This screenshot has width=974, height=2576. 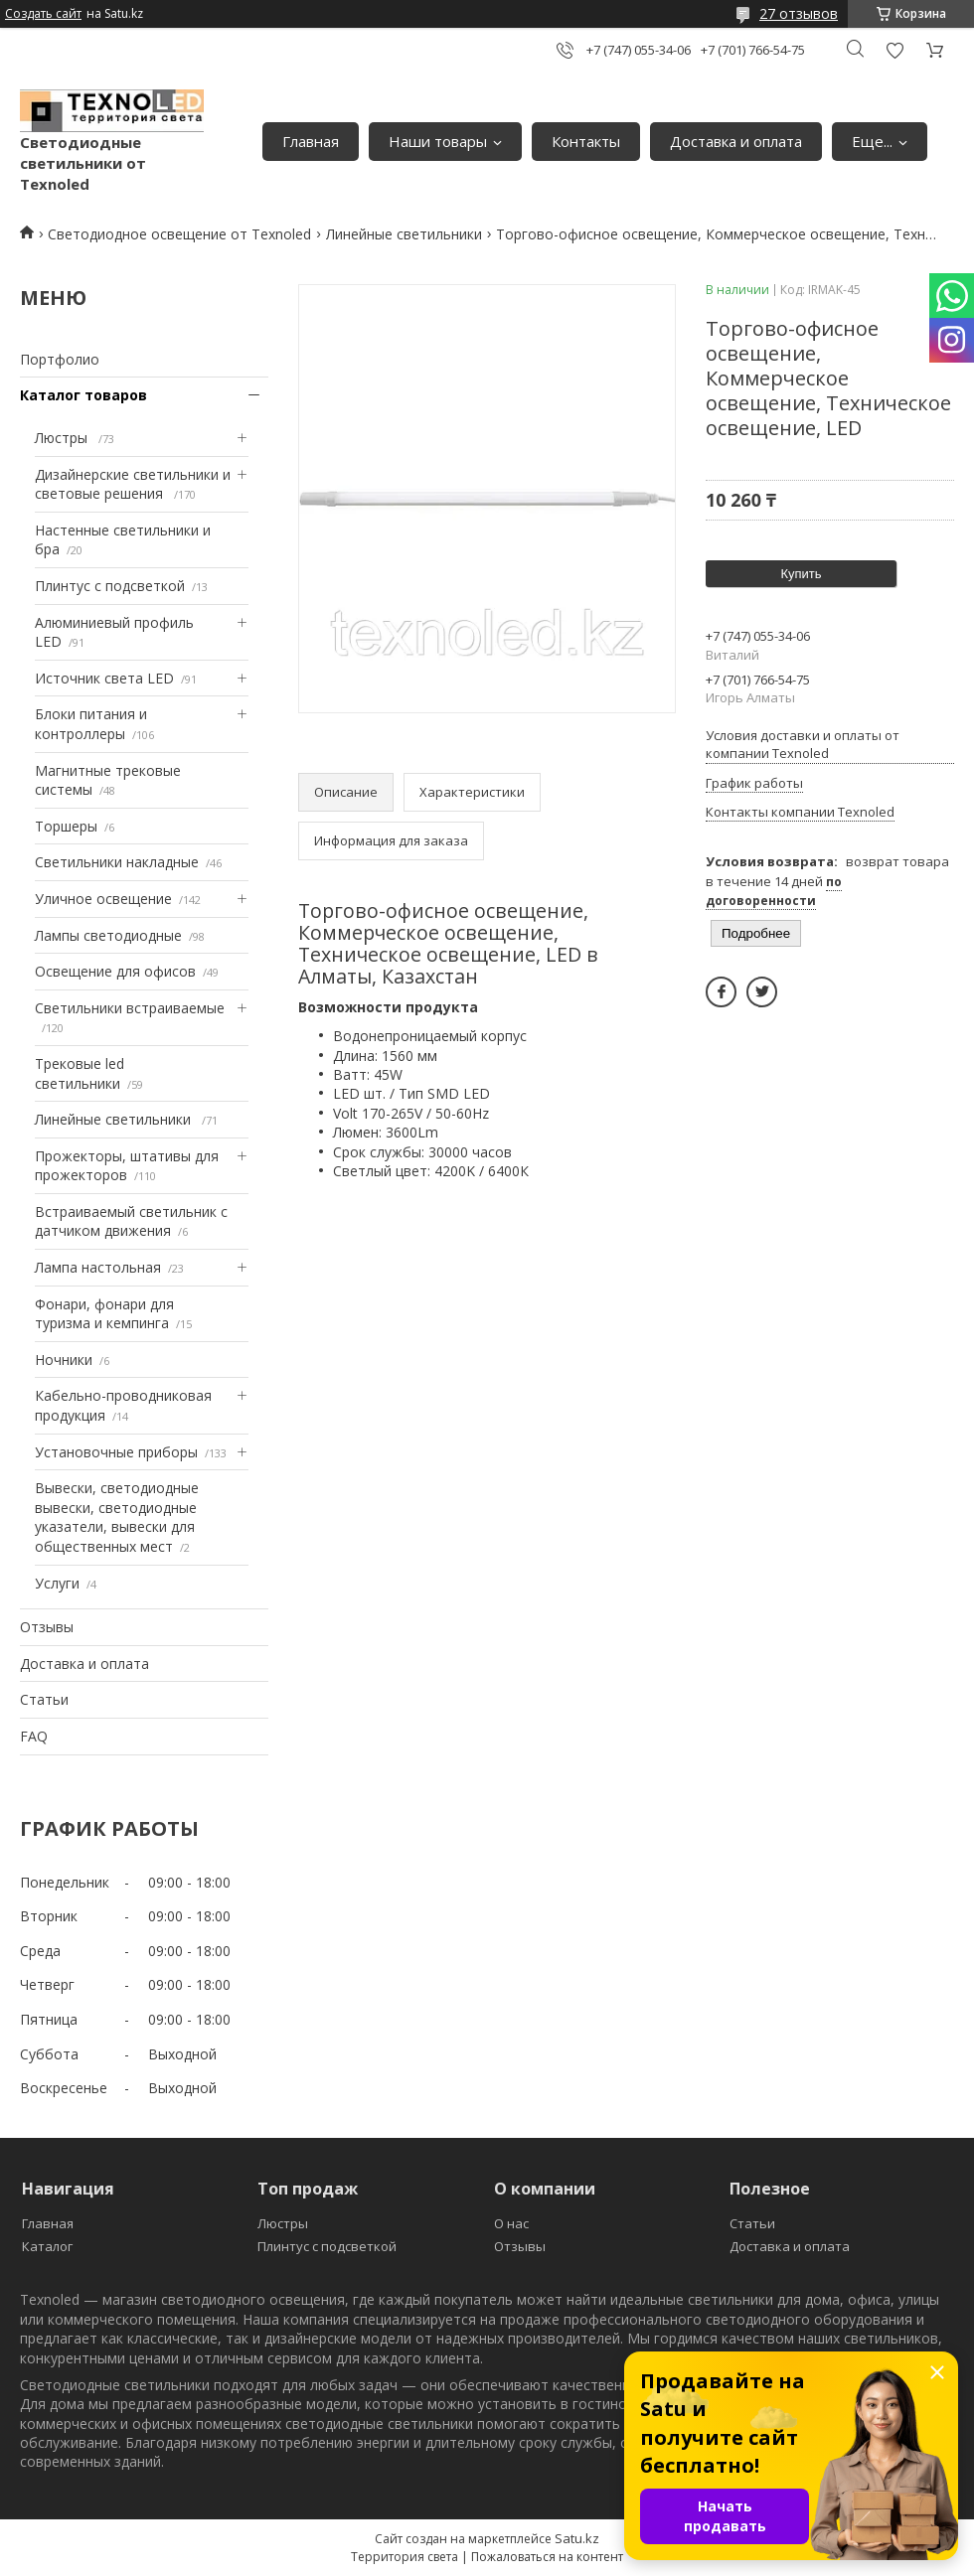 I want to click on Линейные светильники, so click(x=404, y=234).